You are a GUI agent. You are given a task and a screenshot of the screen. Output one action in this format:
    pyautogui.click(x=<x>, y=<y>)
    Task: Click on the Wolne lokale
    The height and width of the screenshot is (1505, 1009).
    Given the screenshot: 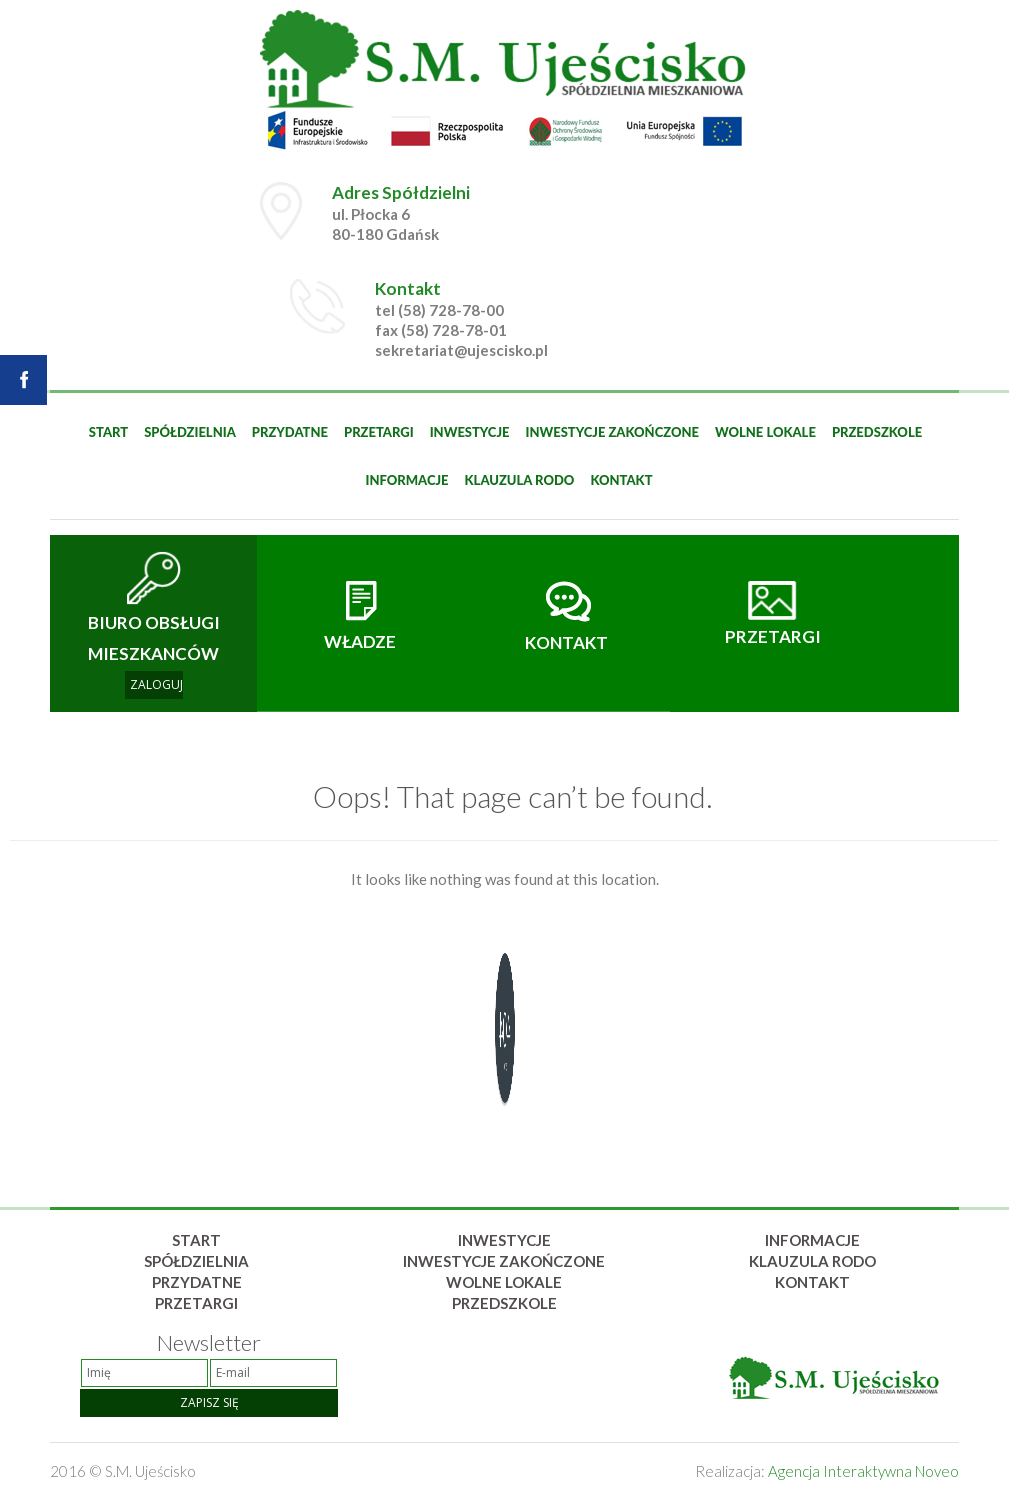 What is the action you would take?
    pyautogui.click(x=765, y=432)
    